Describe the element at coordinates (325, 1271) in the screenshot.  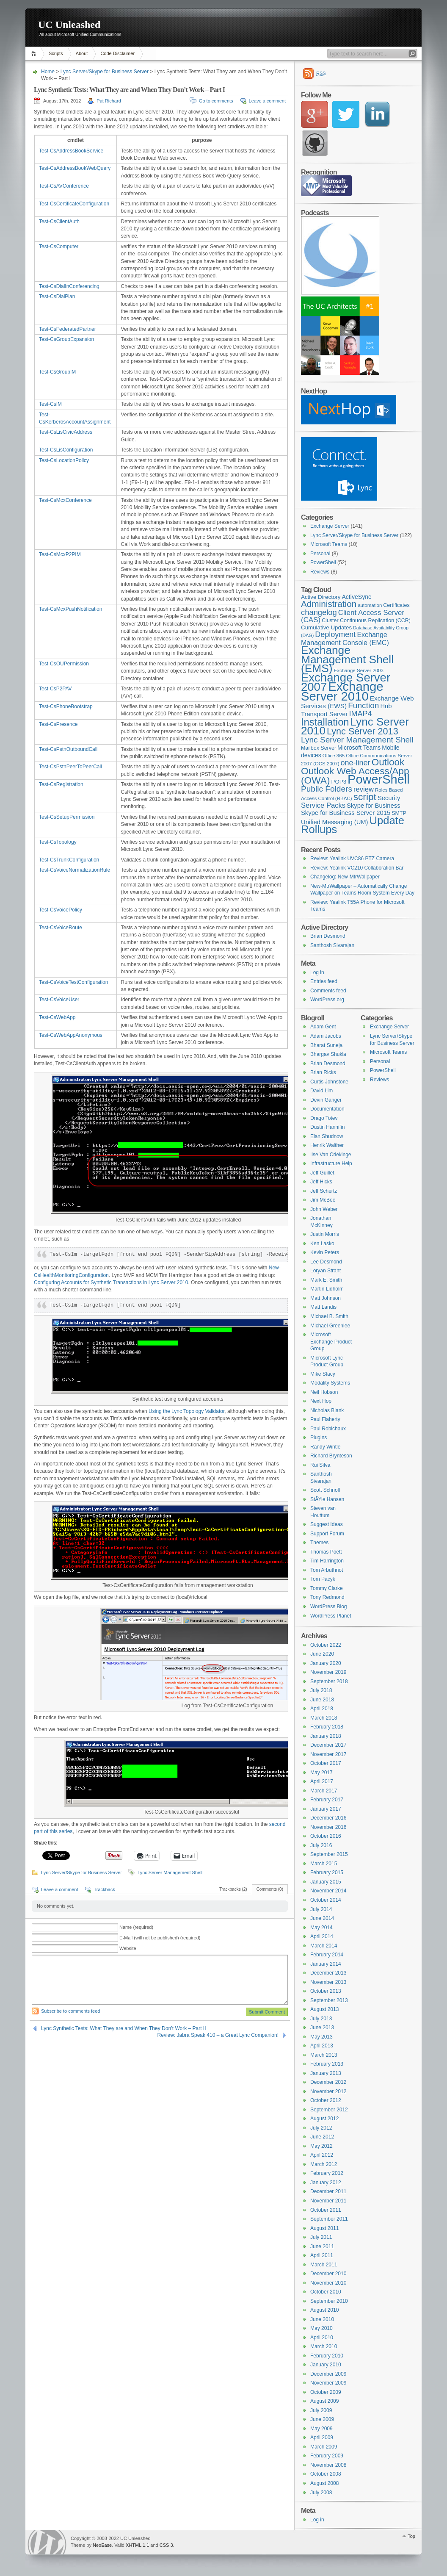
I see `Loryan Strant` at that location.